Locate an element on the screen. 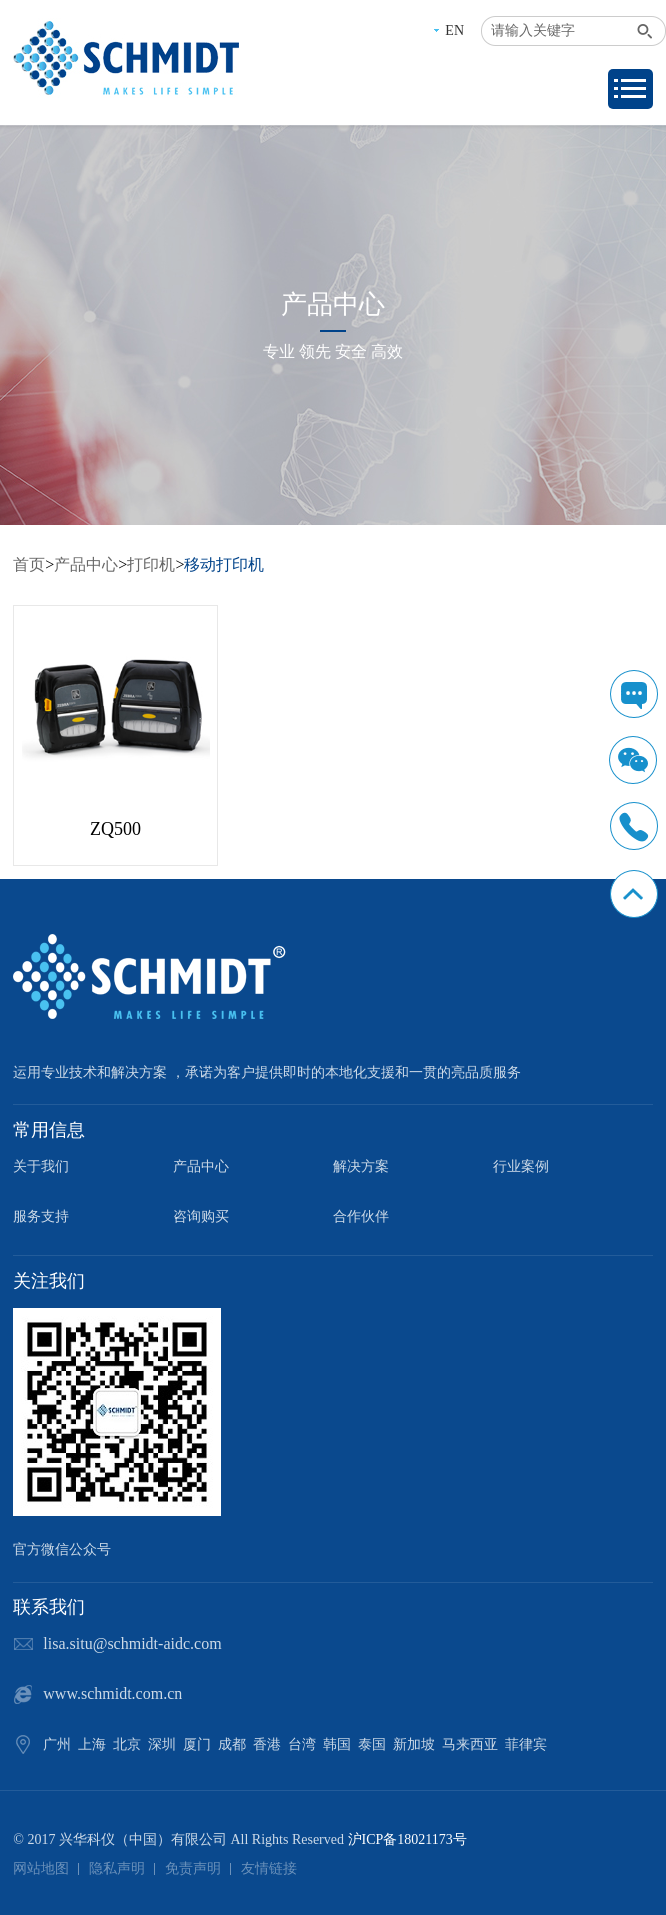 The image size is (666, 1915). 服务支持 is located at coordinates (41, 1216).